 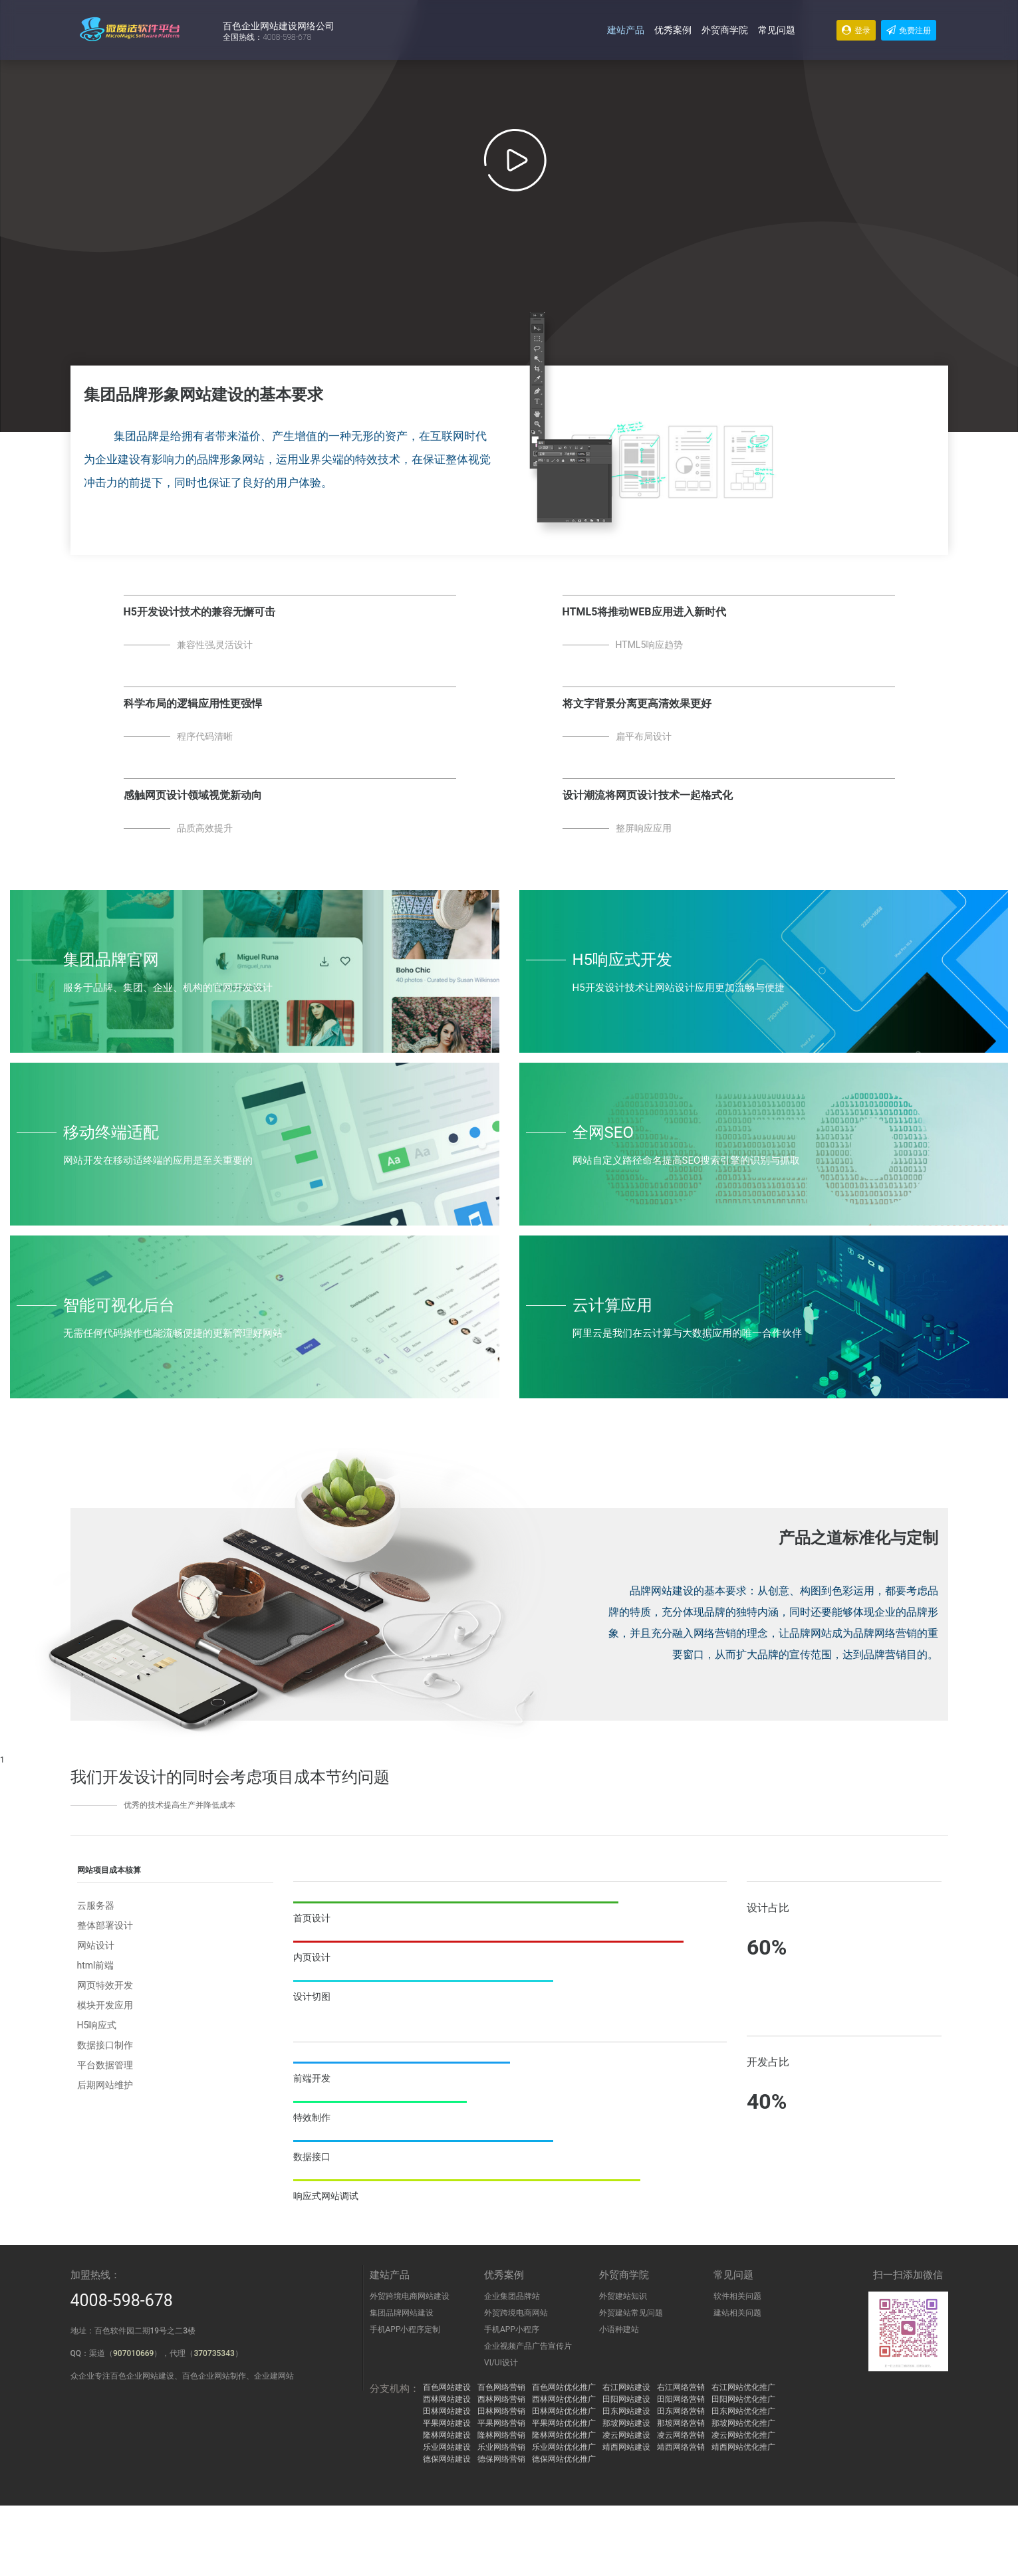 What do you see at coordinates (681, 2435) in the screenshot?
I see `凌云网络营销` at bounding box center [681, 2435].